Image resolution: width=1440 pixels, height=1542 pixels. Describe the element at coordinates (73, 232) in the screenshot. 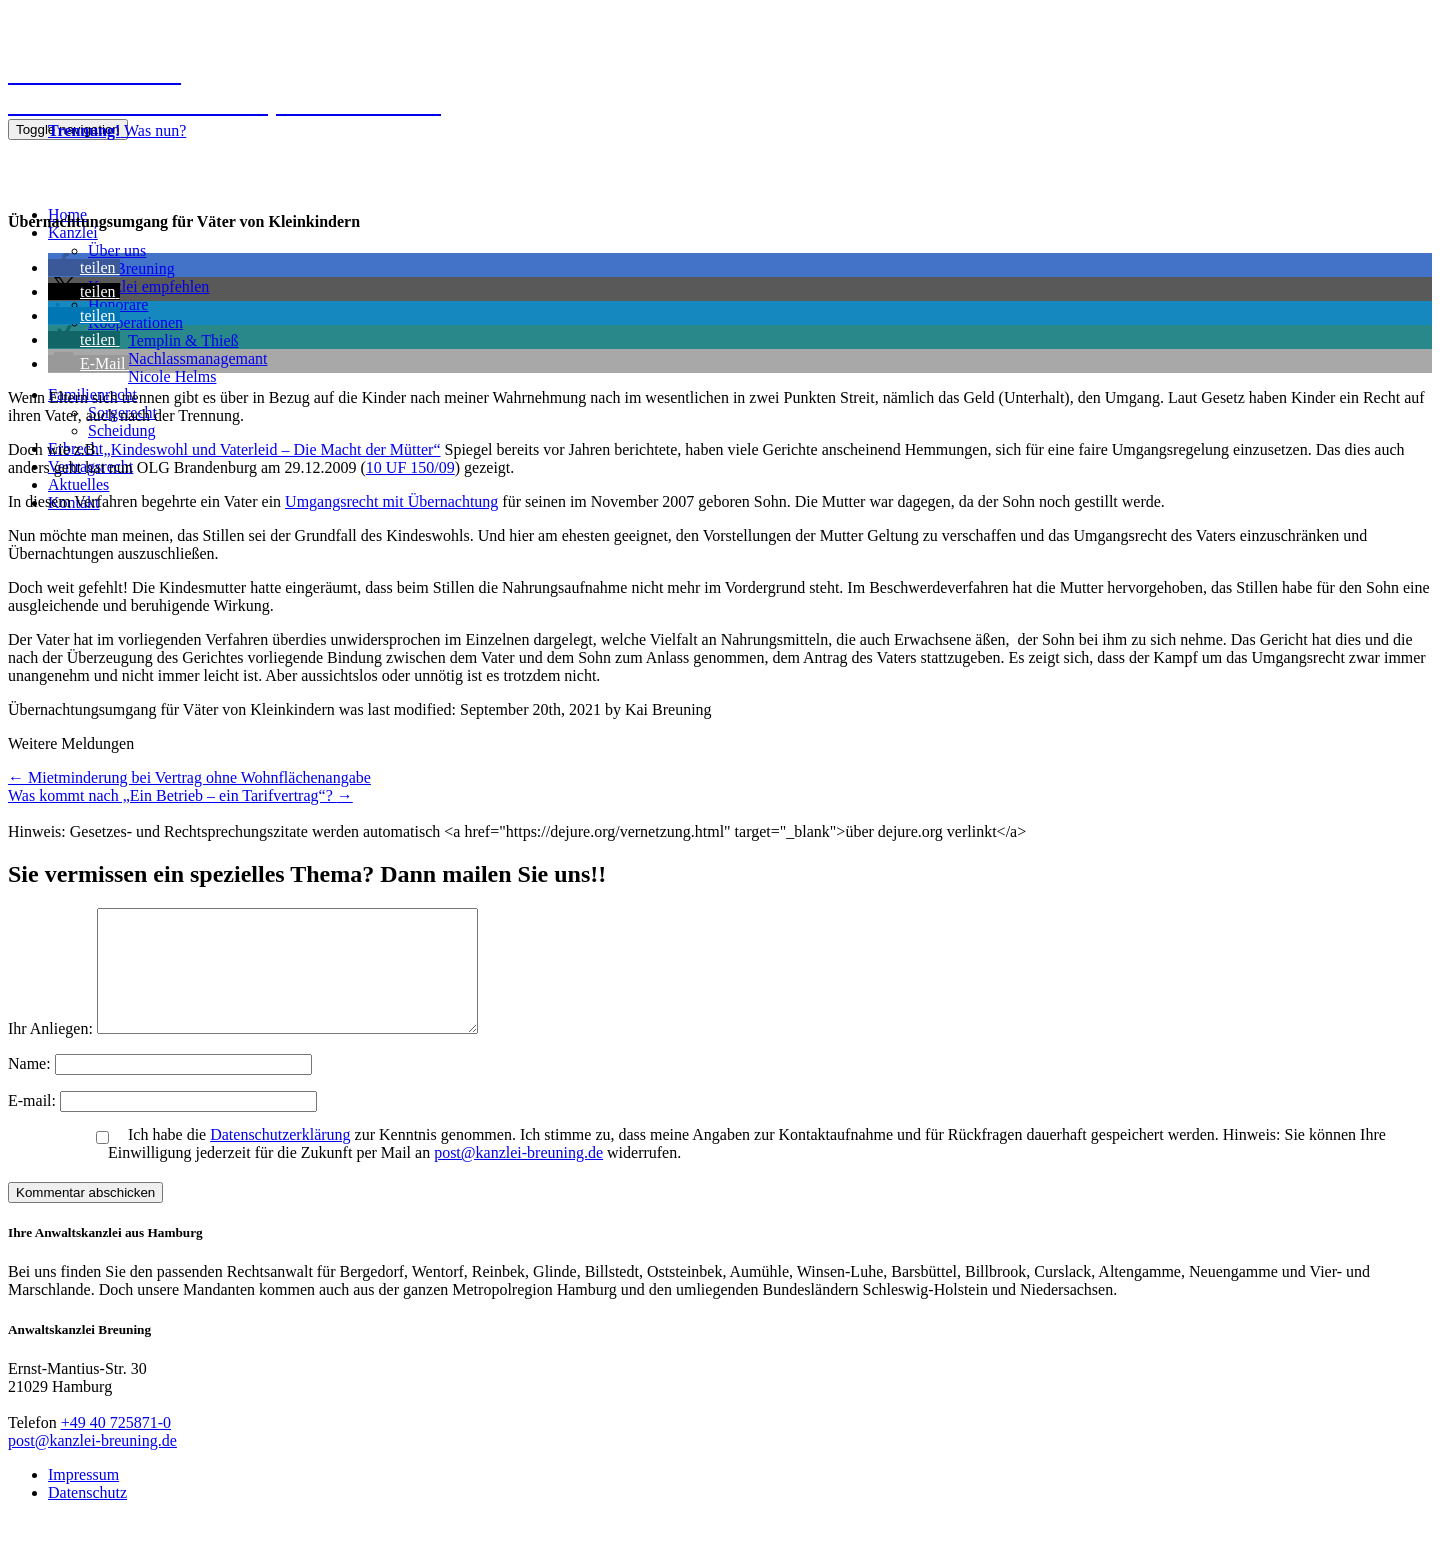

I see `Kanzlei` at that location.